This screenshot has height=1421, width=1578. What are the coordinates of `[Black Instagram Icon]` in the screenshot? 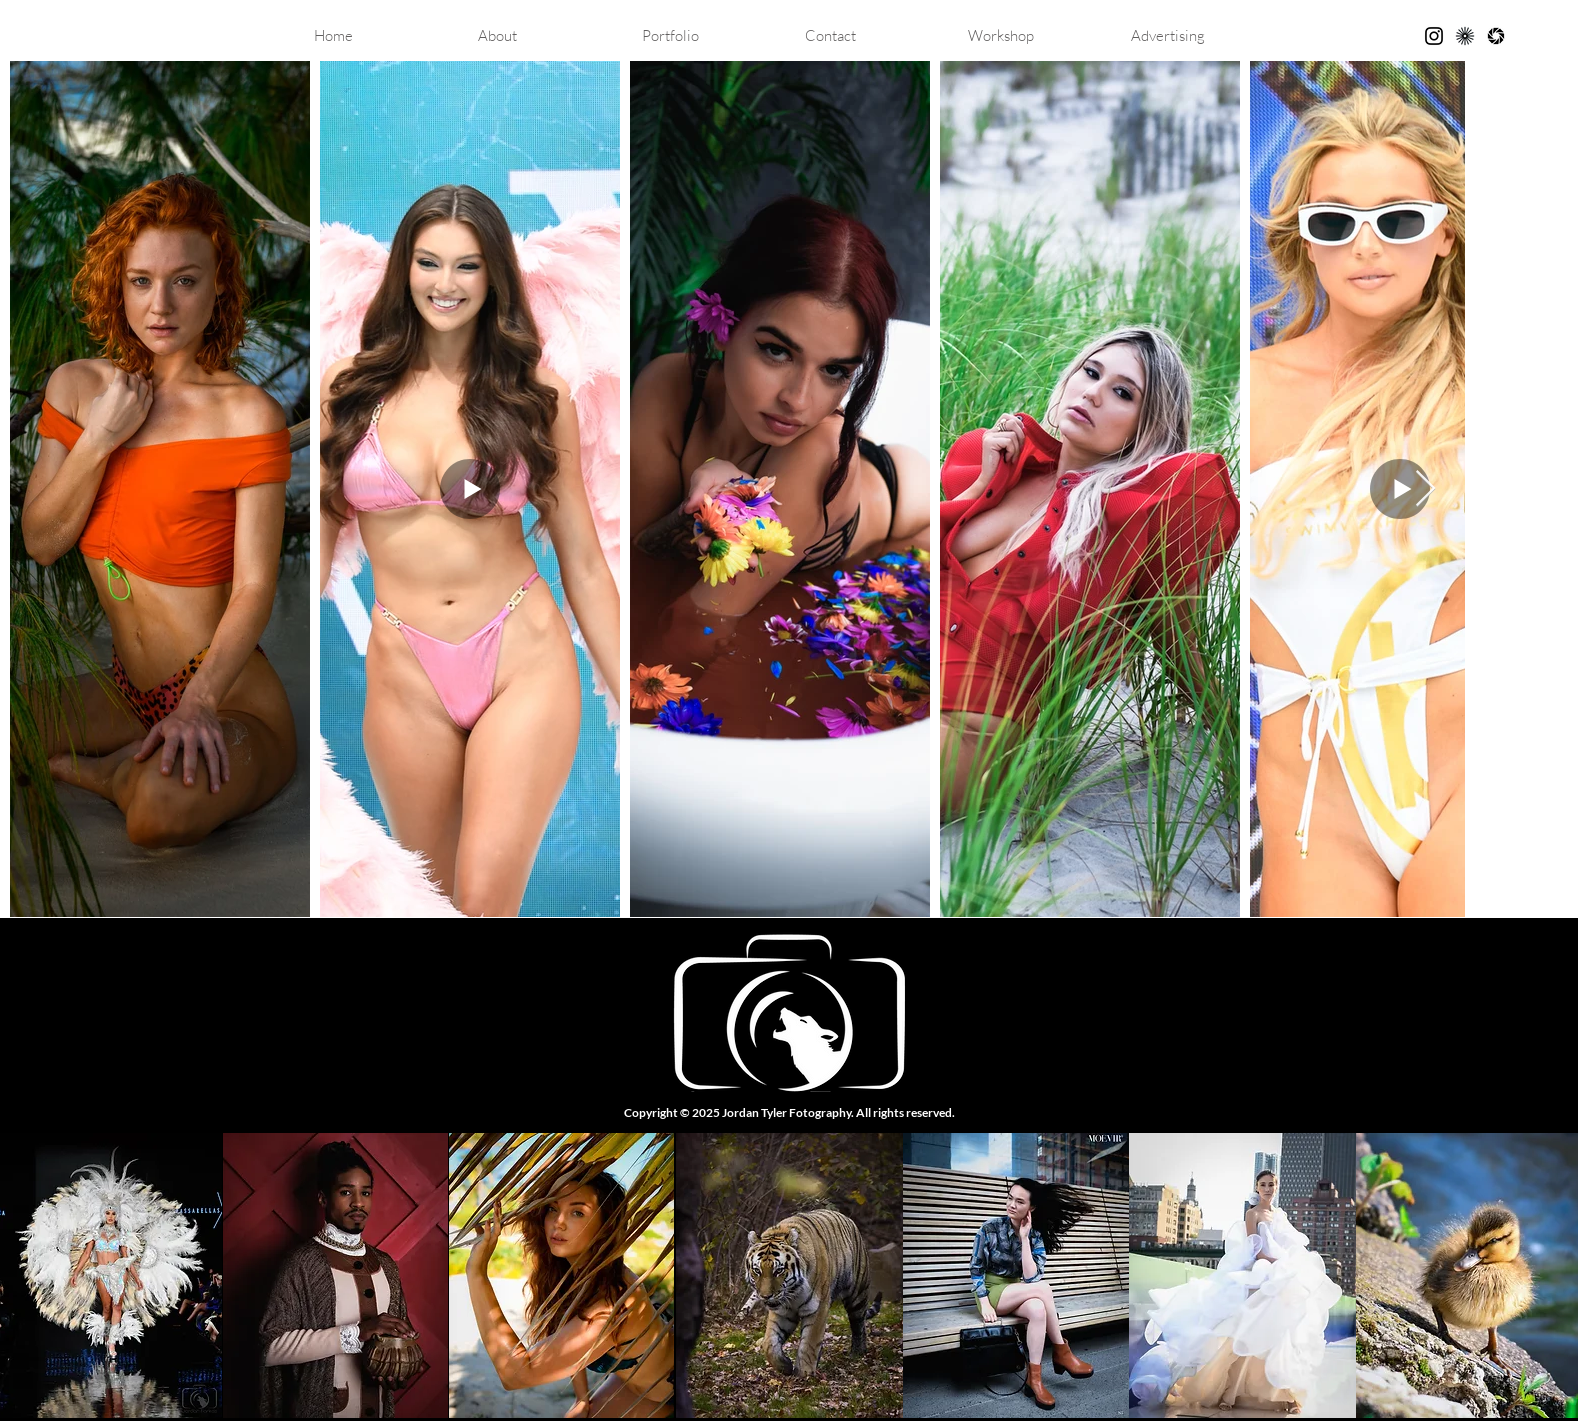 It's located at (1434, 36).